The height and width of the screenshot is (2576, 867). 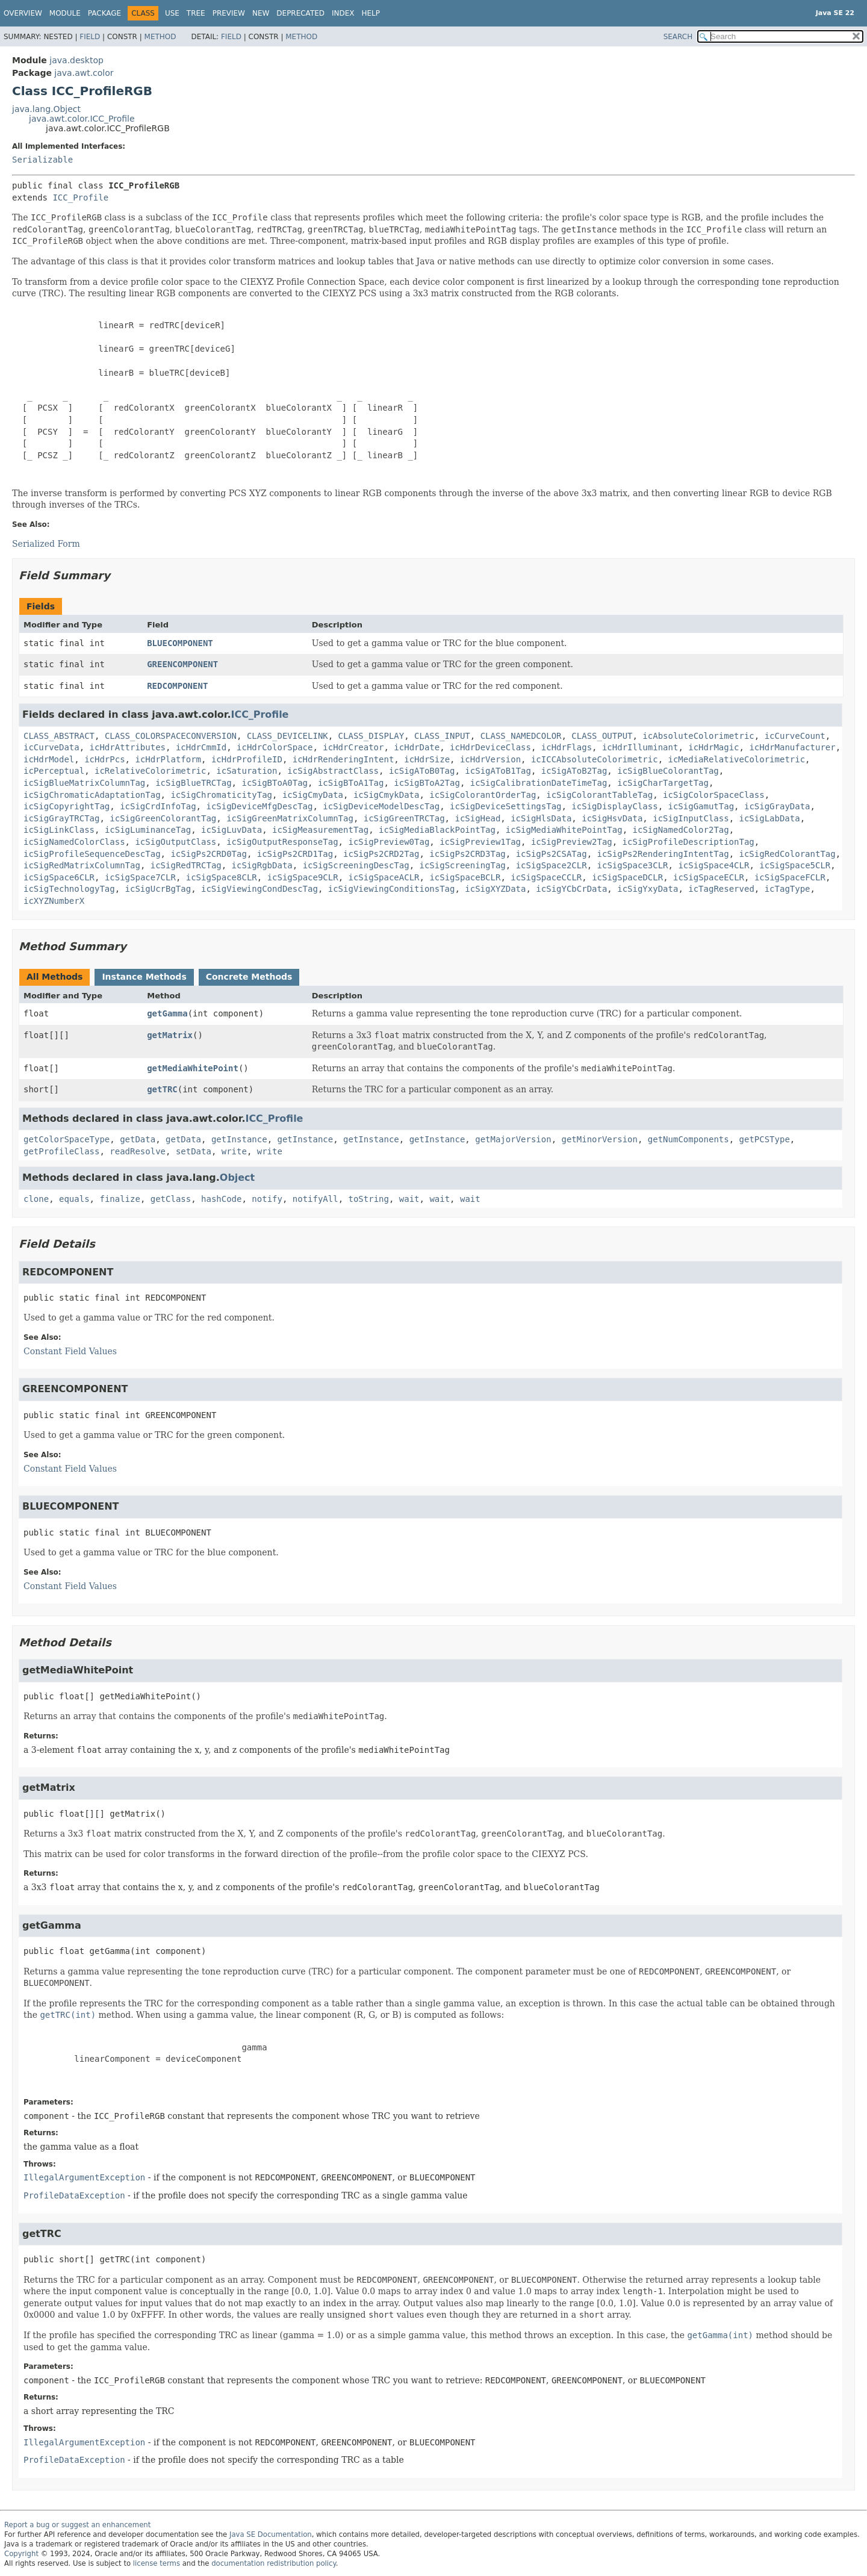 I want to click on notifyAll, so click(x=315, y=1199).